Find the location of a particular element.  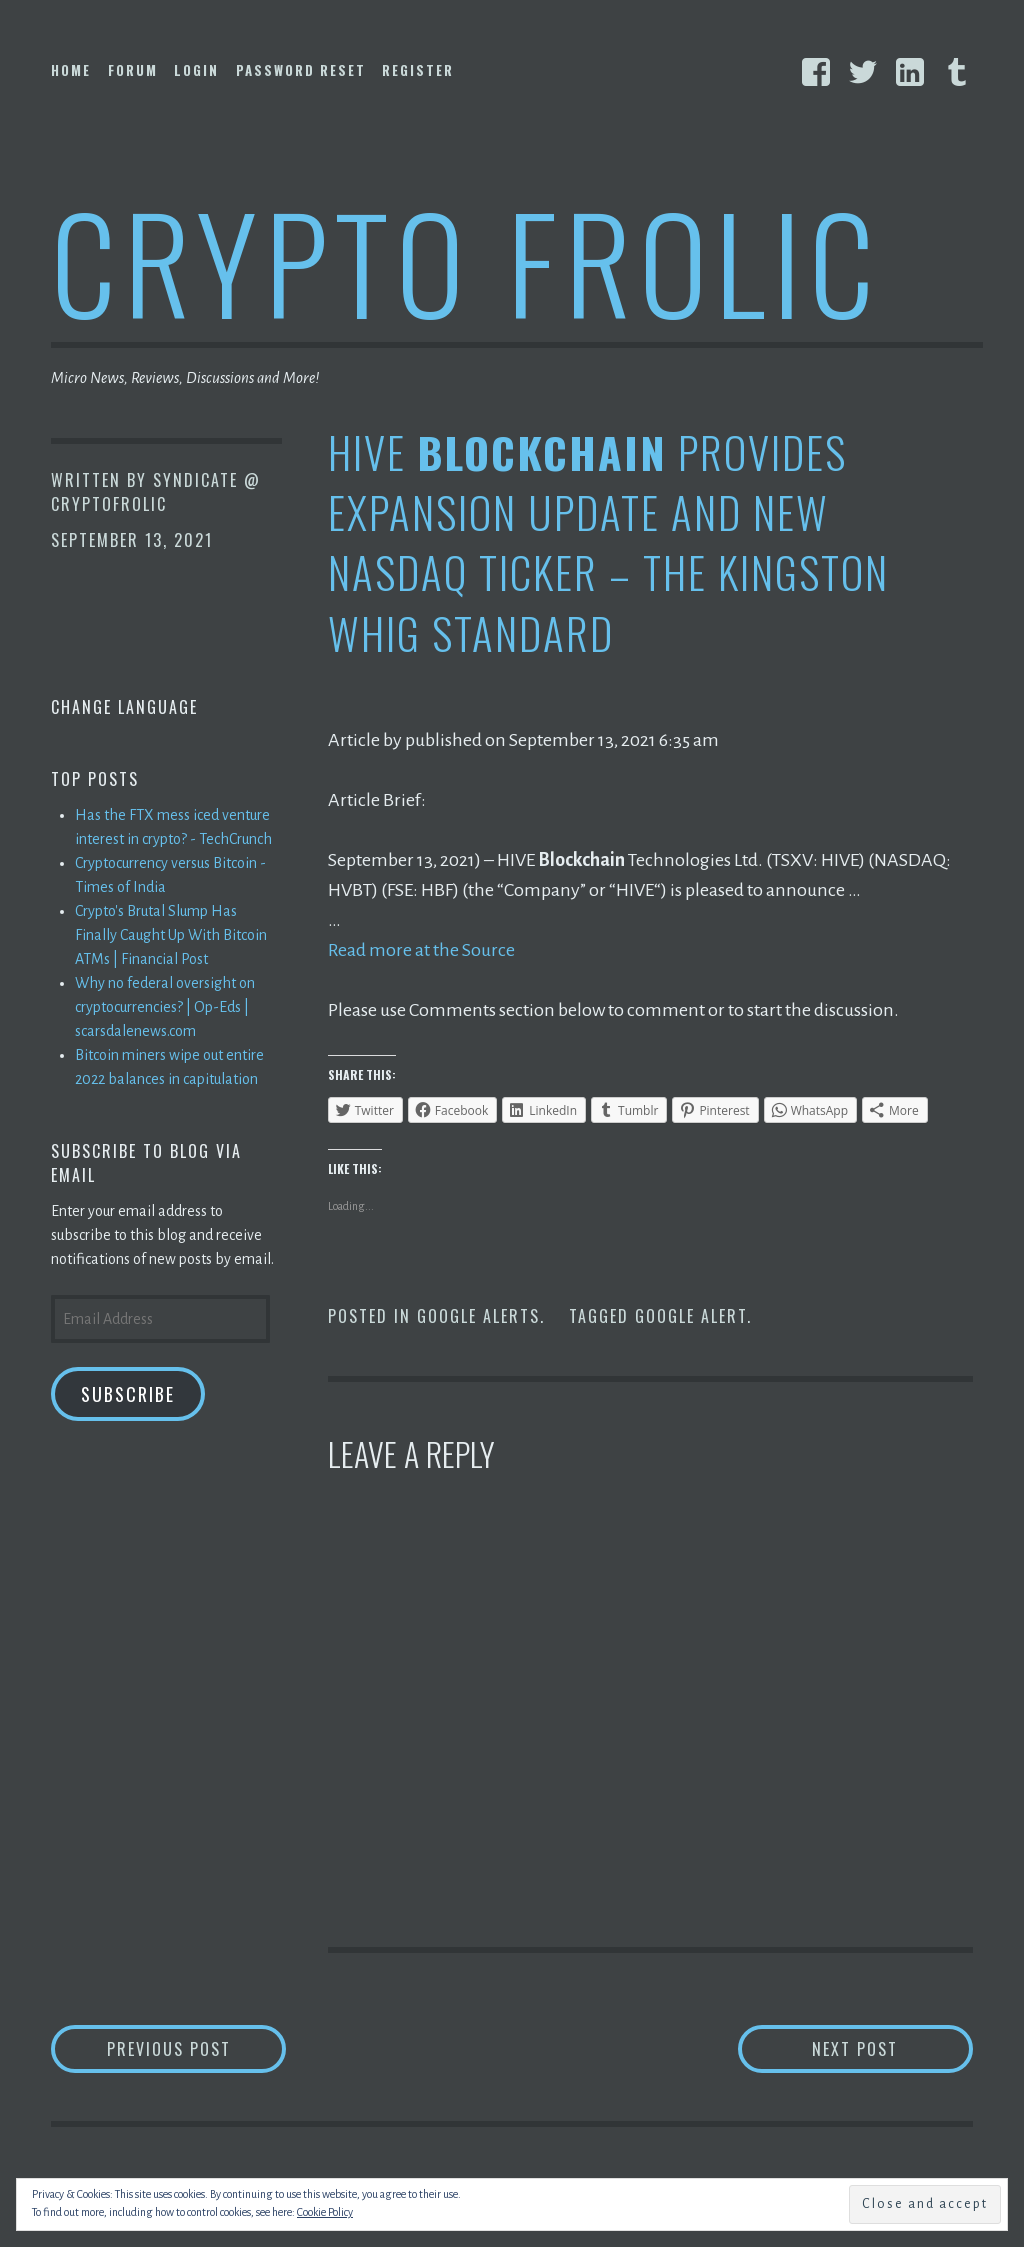

Home is located at coordinates (71, 70).